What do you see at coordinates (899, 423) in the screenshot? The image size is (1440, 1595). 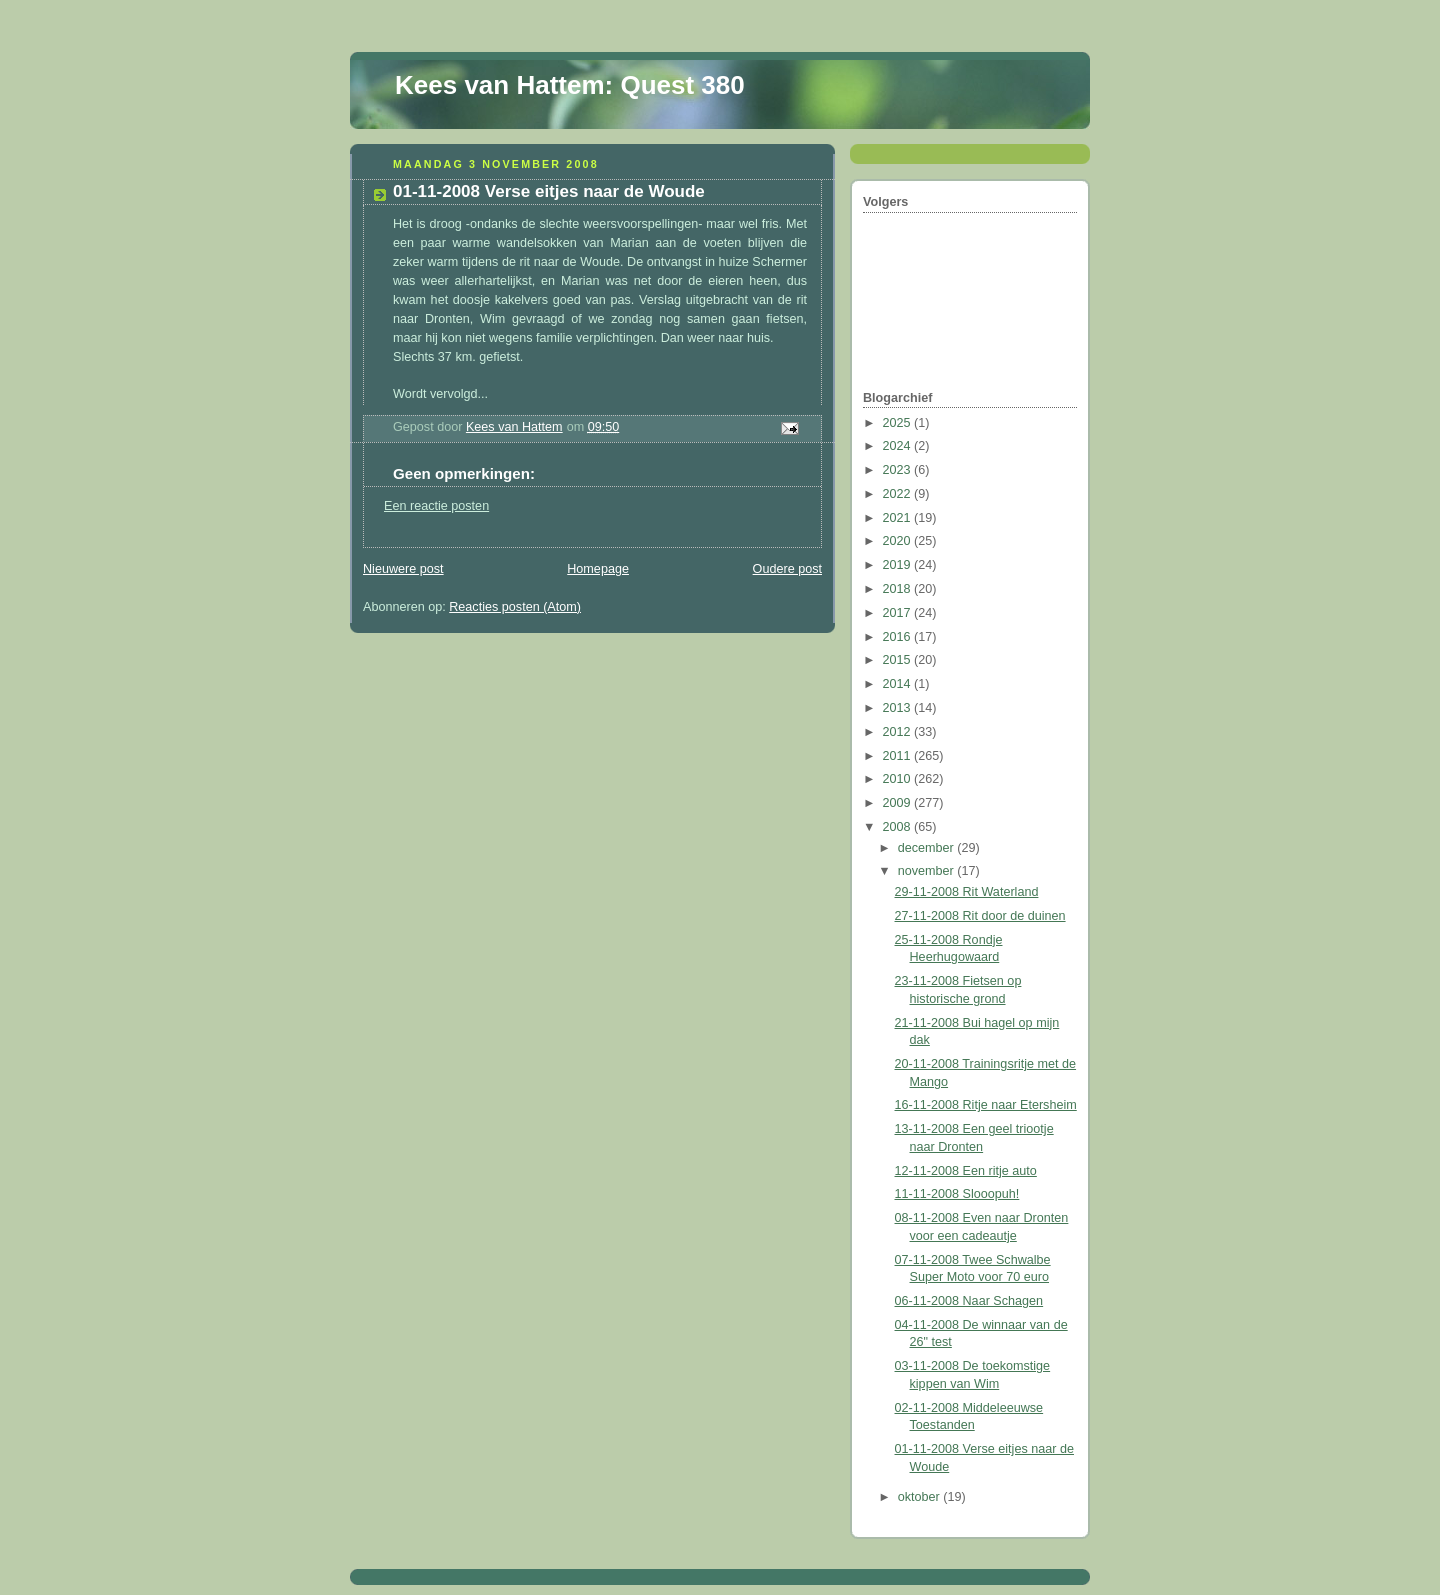 I see `2025` at bounding box center [899, 423].